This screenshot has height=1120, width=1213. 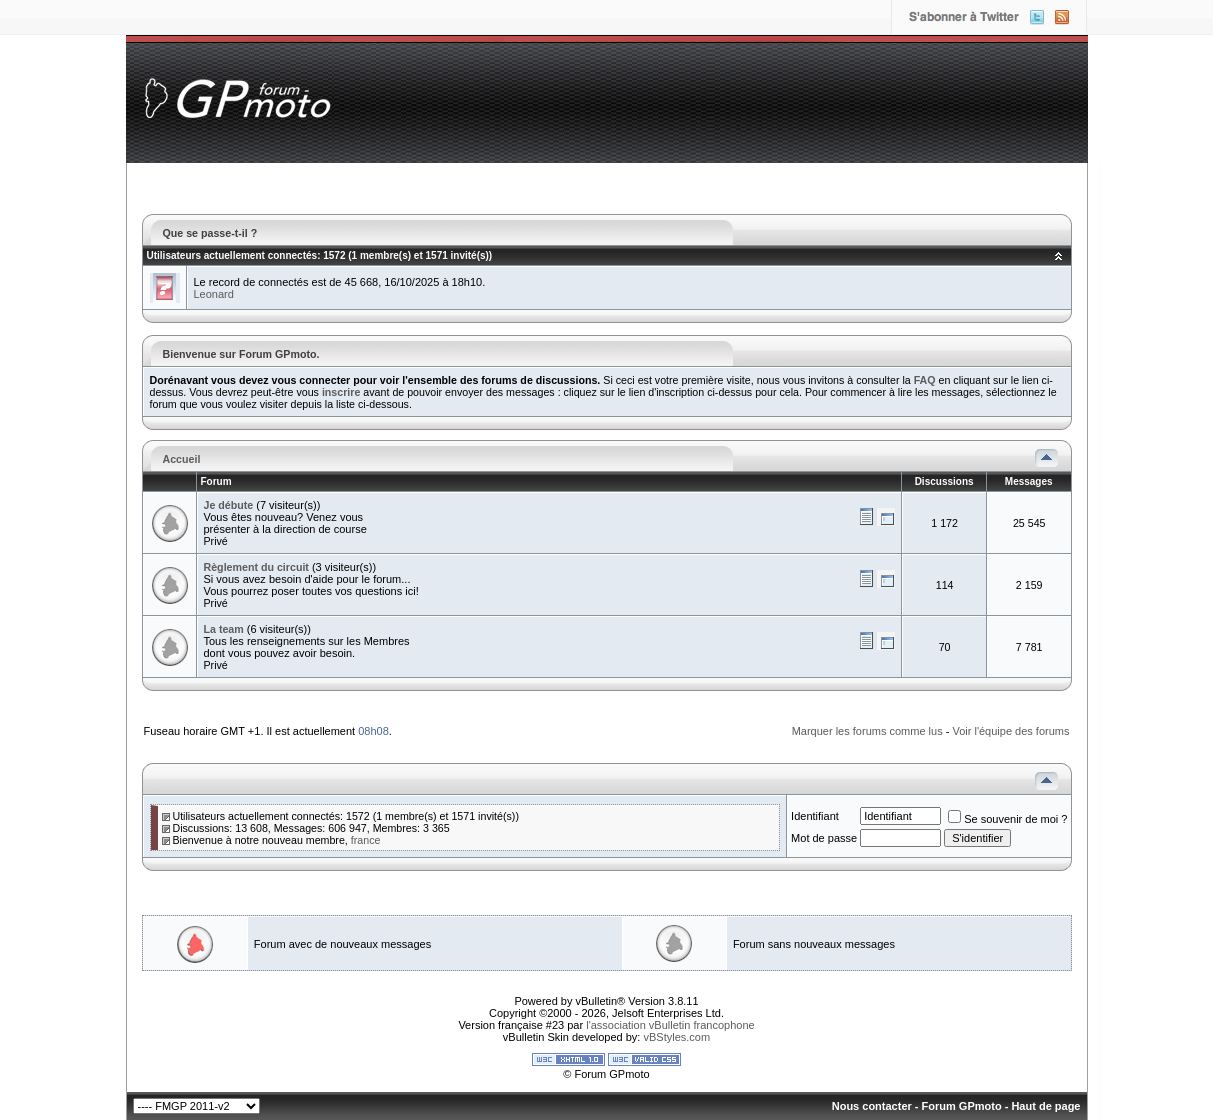 I want to click on france, so click(x=366, y=840).